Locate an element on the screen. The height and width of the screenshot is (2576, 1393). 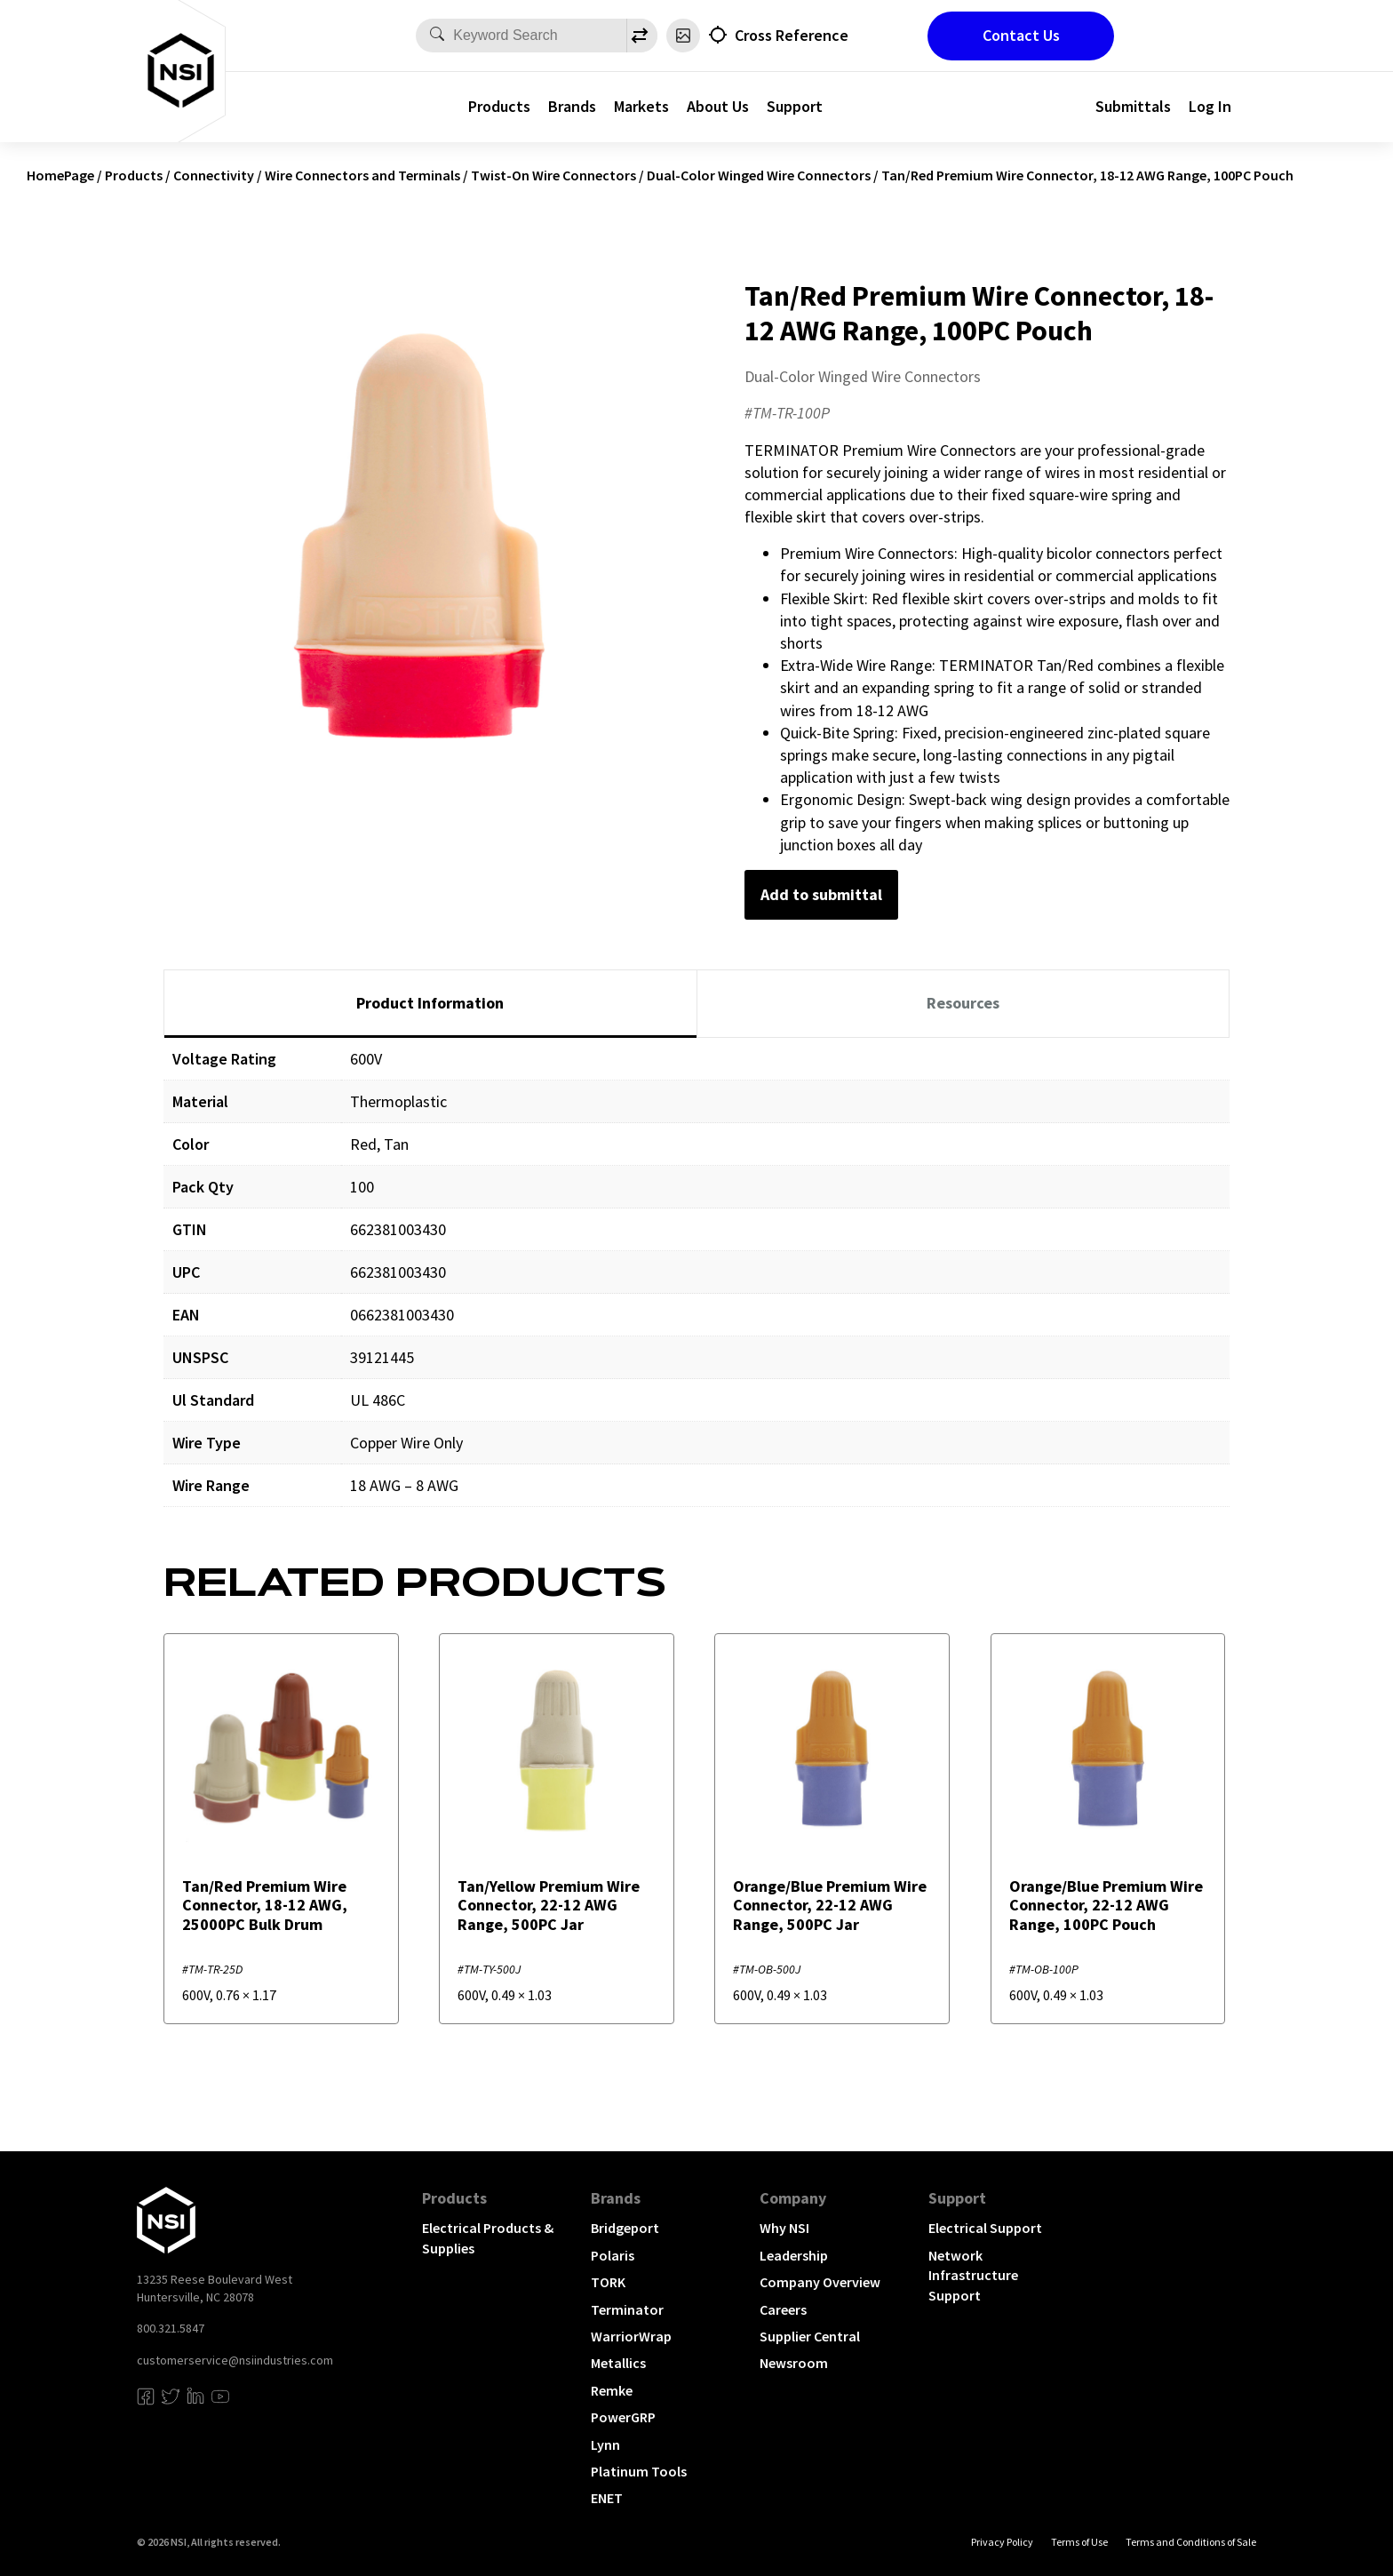
Polaris is located at coordinates (612, 2255).